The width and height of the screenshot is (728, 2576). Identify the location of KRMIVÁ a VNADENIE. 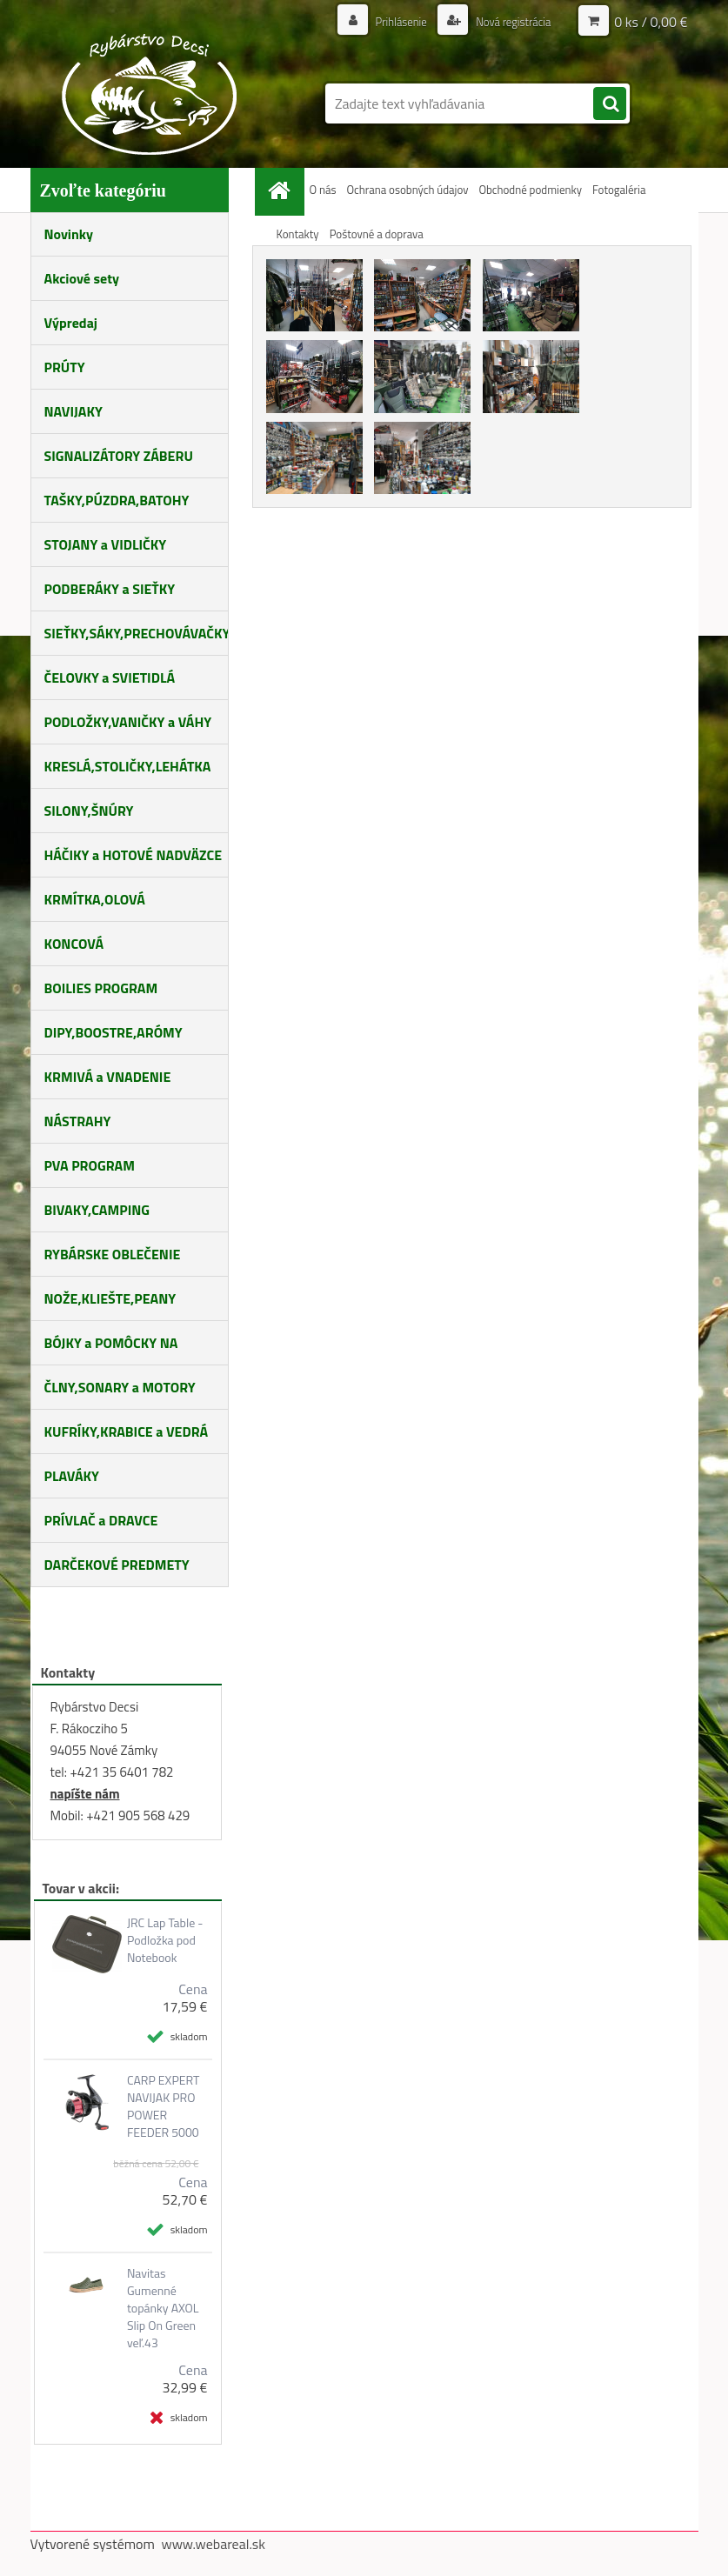
(107, 1076).